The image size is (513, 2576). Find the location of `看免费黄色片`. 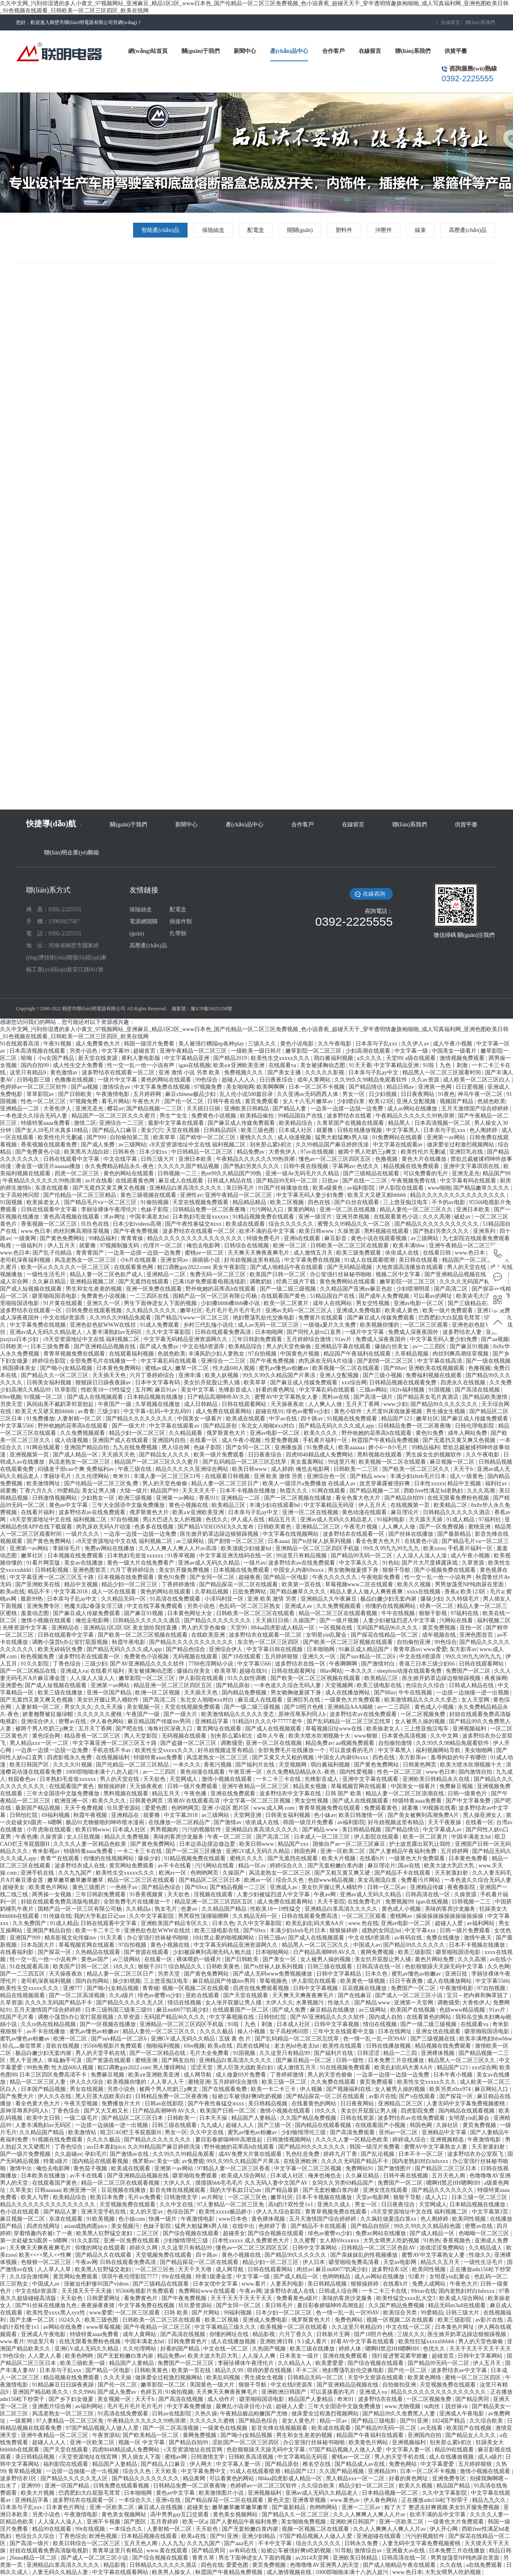

看免费黄色片 is located at coordinates (141, 2298).